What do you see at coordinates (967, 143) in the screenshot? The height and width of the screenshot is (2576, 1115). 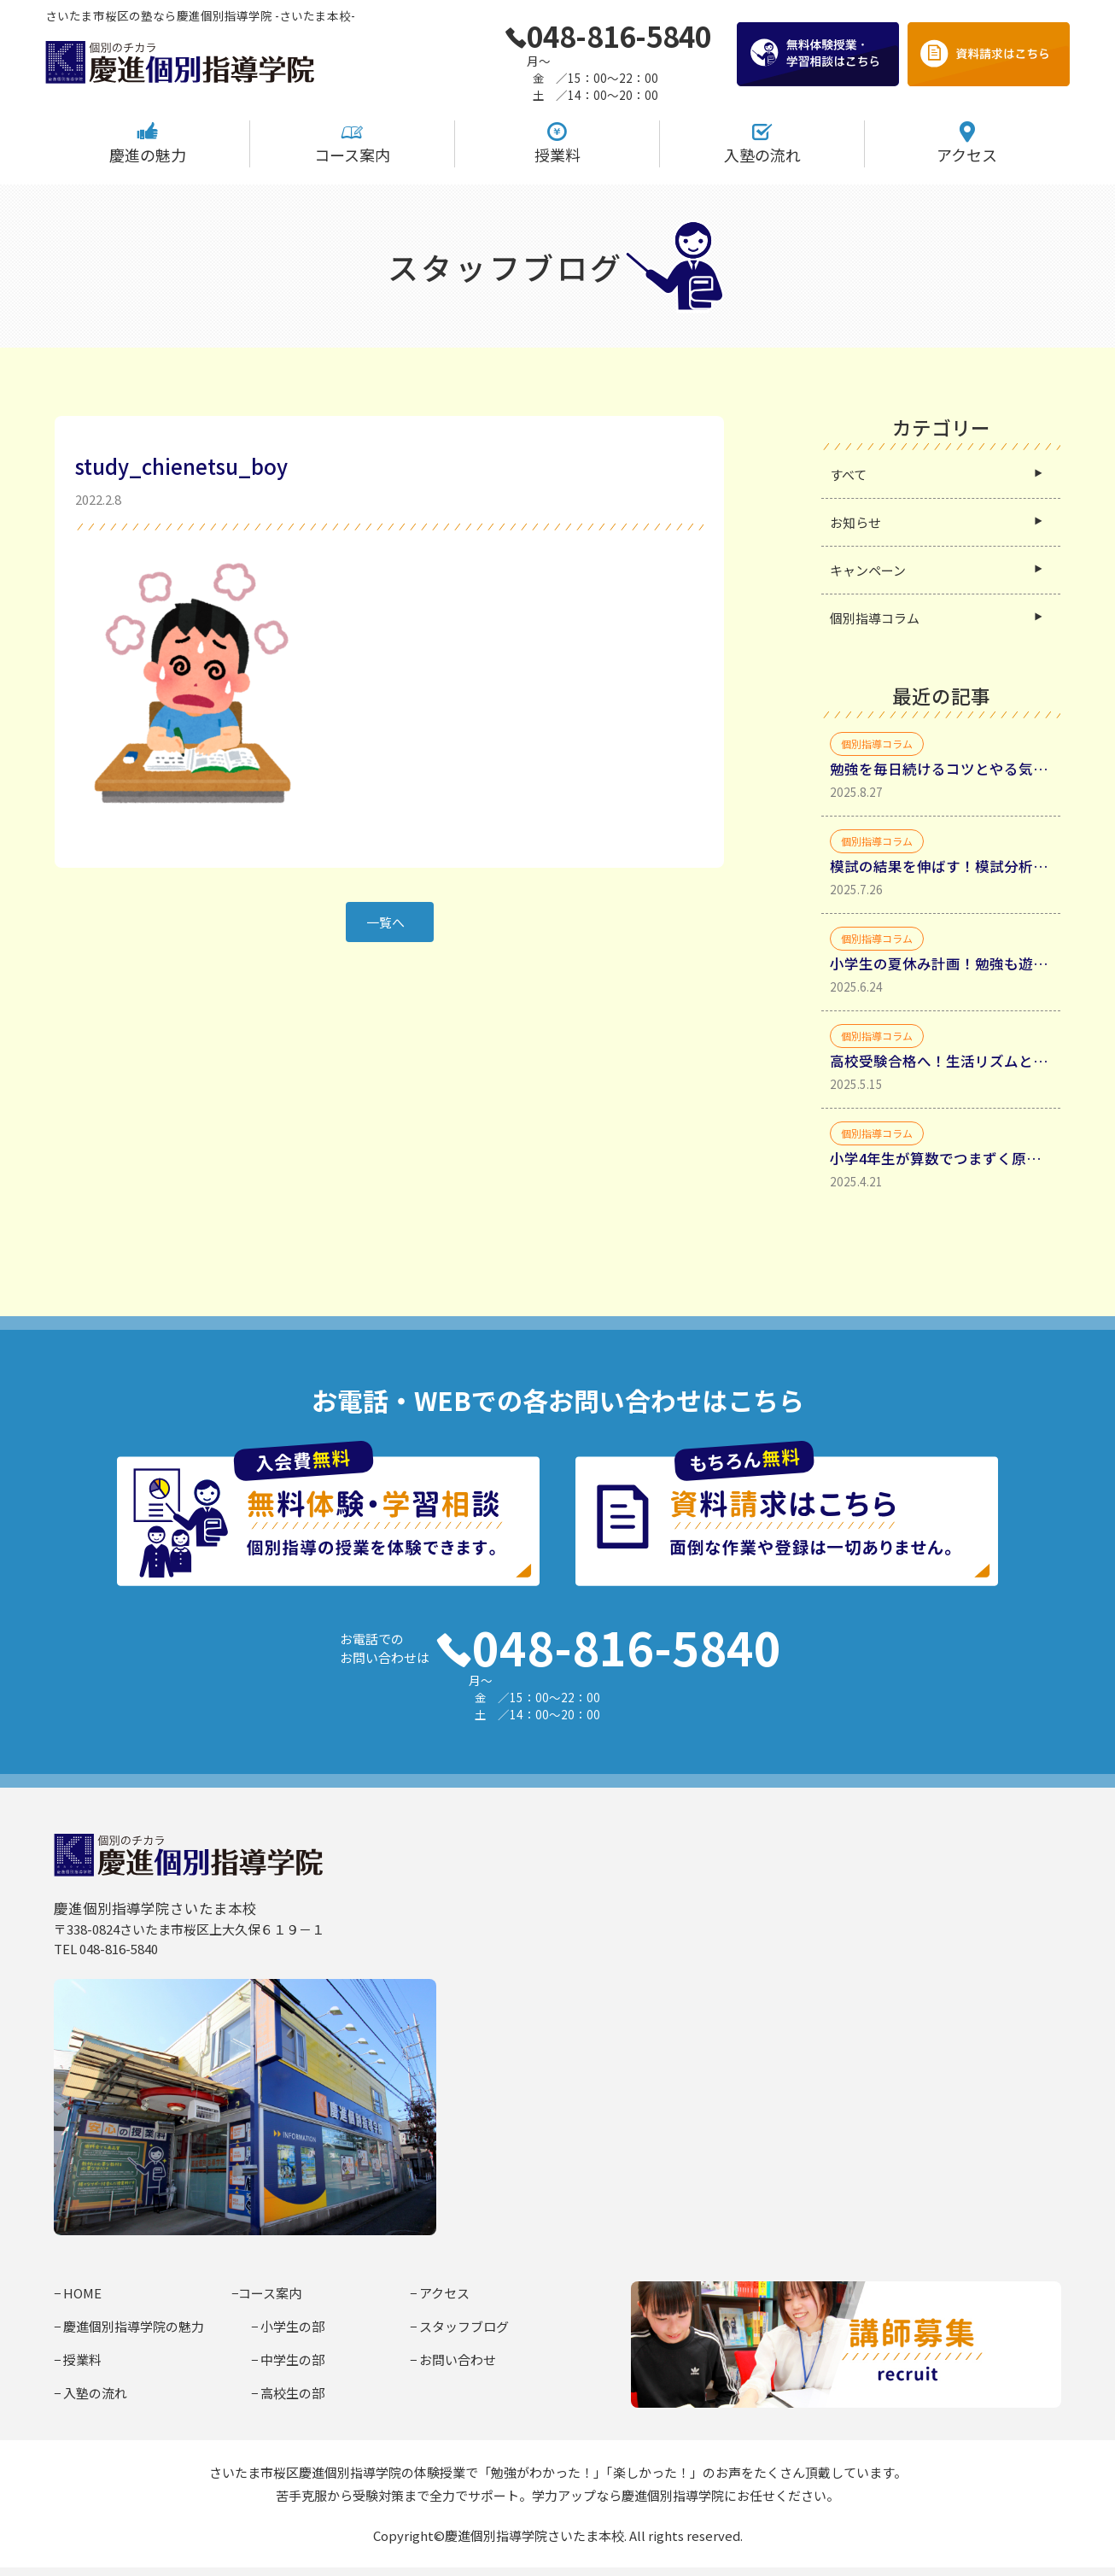 I see `アクセス` at bounding box center [967, 143].